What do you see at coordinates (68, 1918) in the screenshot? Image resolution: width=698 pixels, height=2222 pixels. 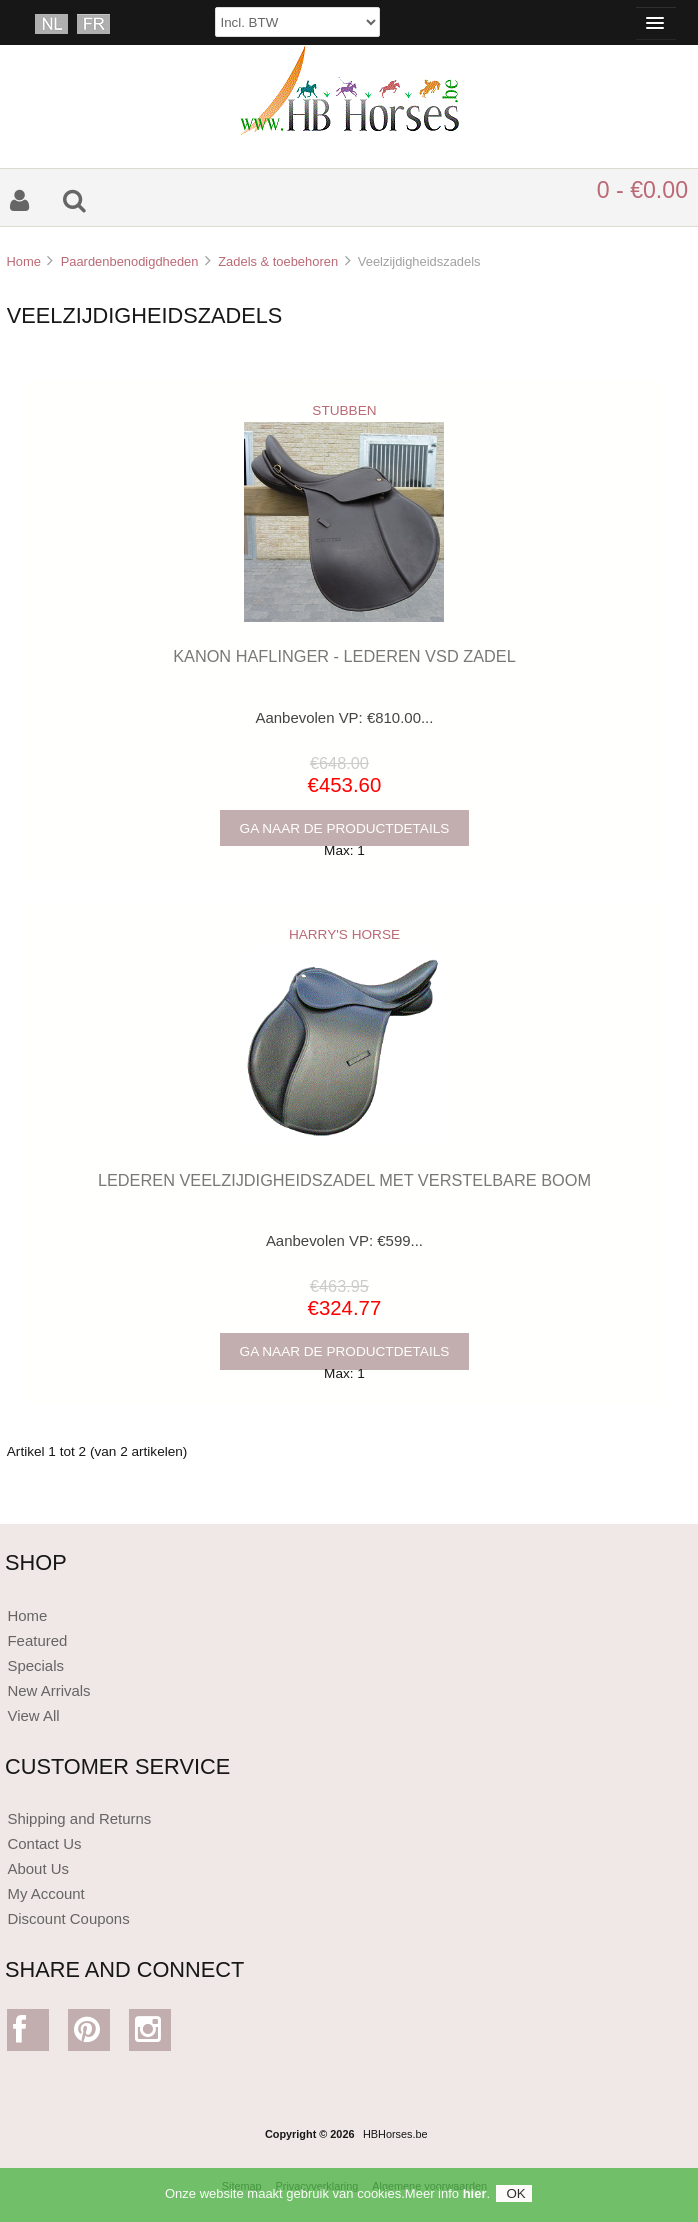 I see `Discount Coupons` at bounding box center [68, 1918].